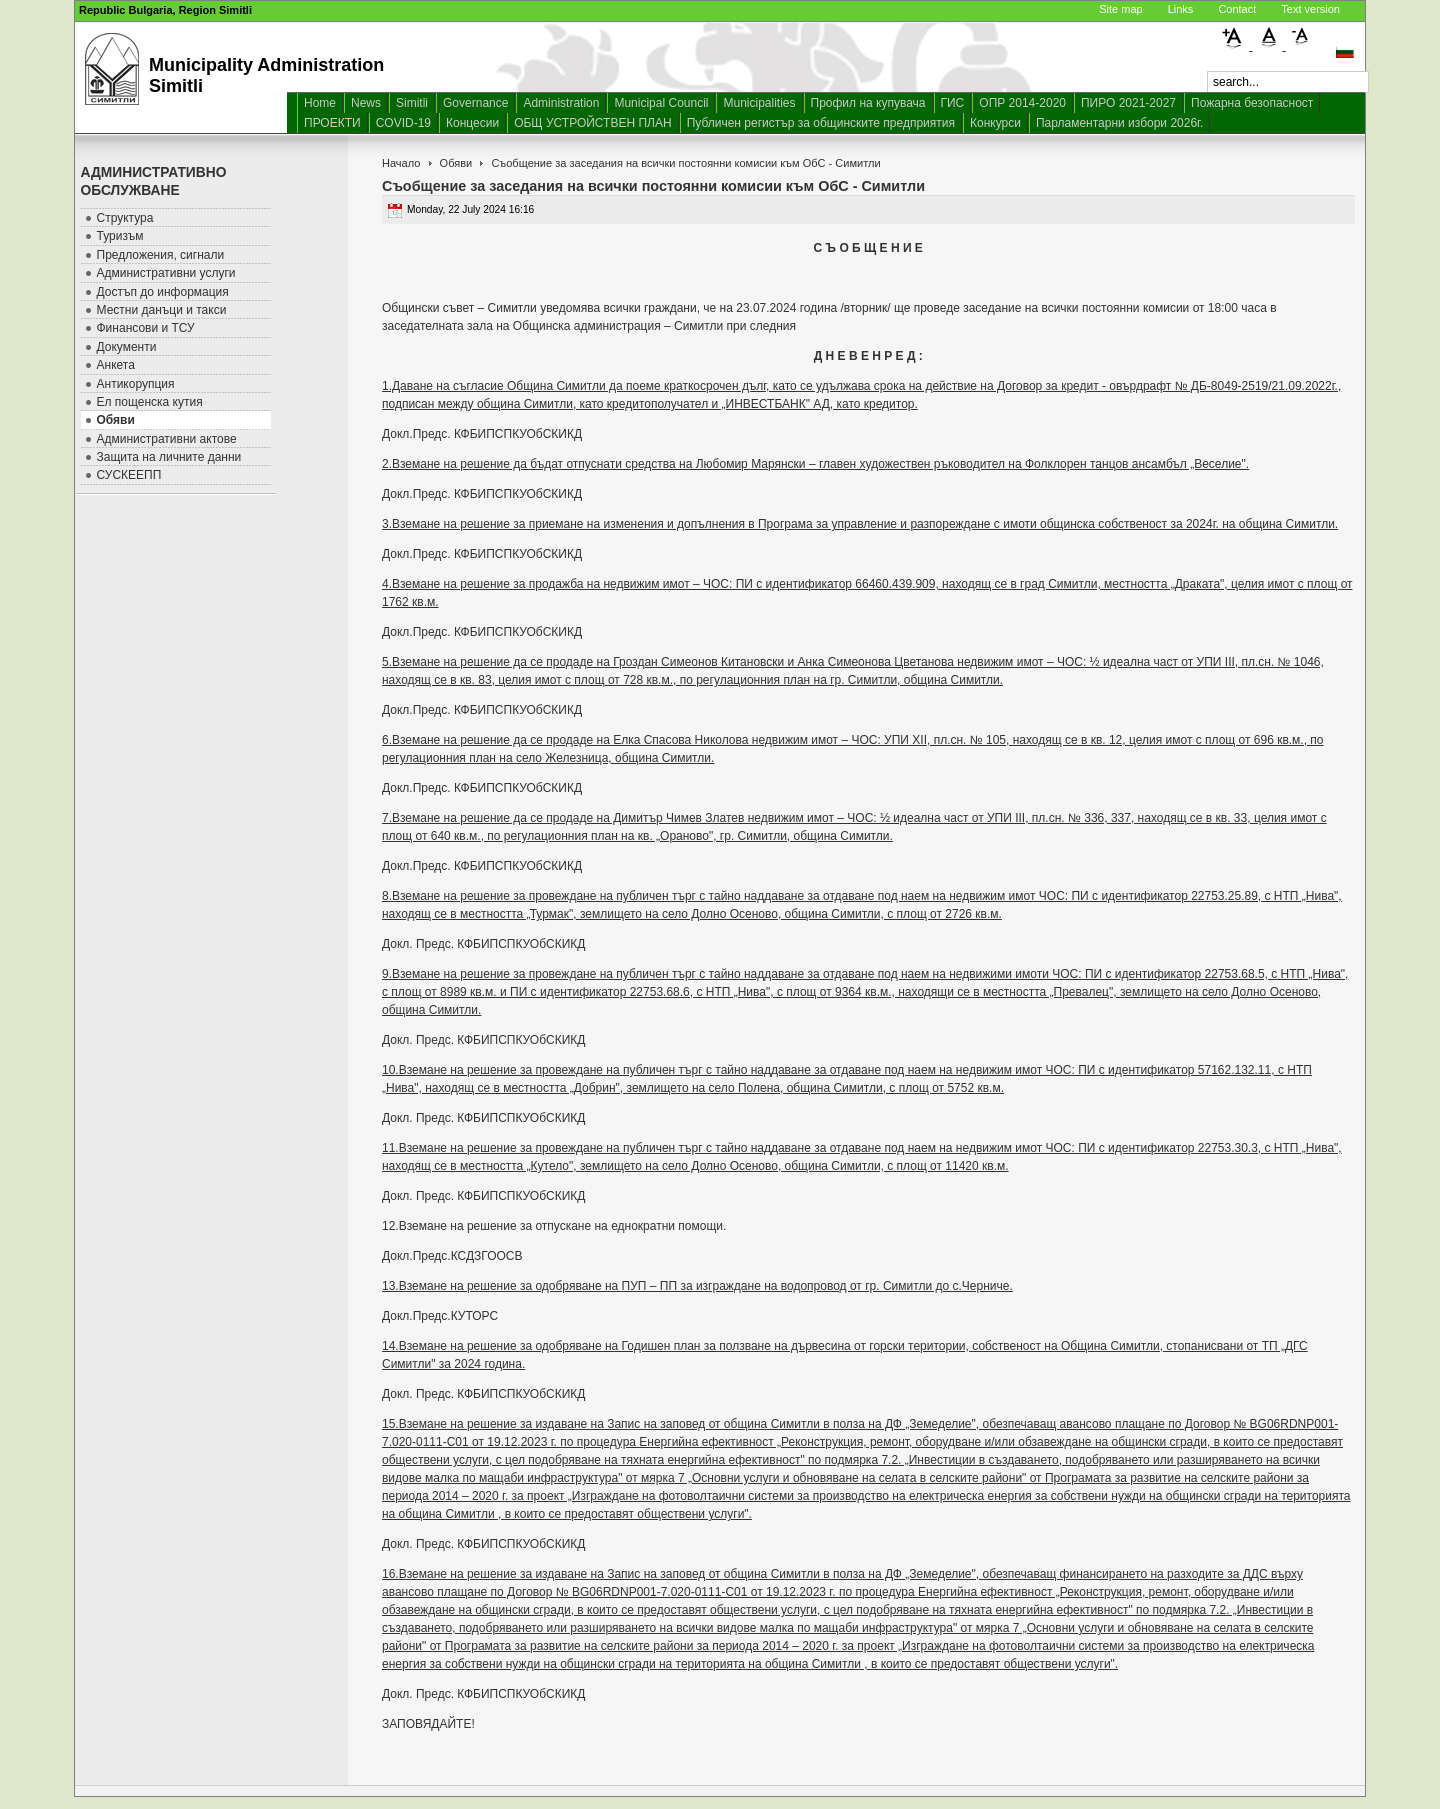  Describe the element at coordinates (1120, 9) in the screenshot. I see `Site map` at that location.